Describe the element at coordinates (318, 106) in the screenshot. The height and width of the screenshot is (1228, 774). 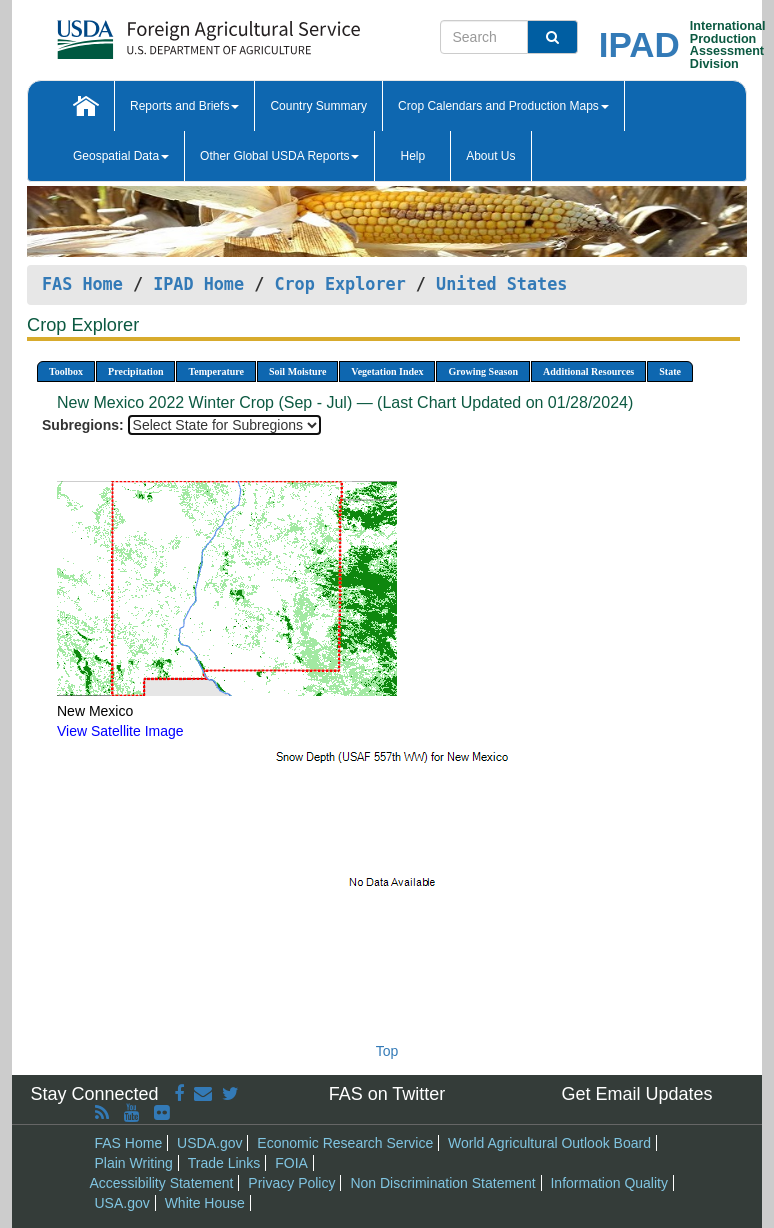
I see `Country Summary` at that location.